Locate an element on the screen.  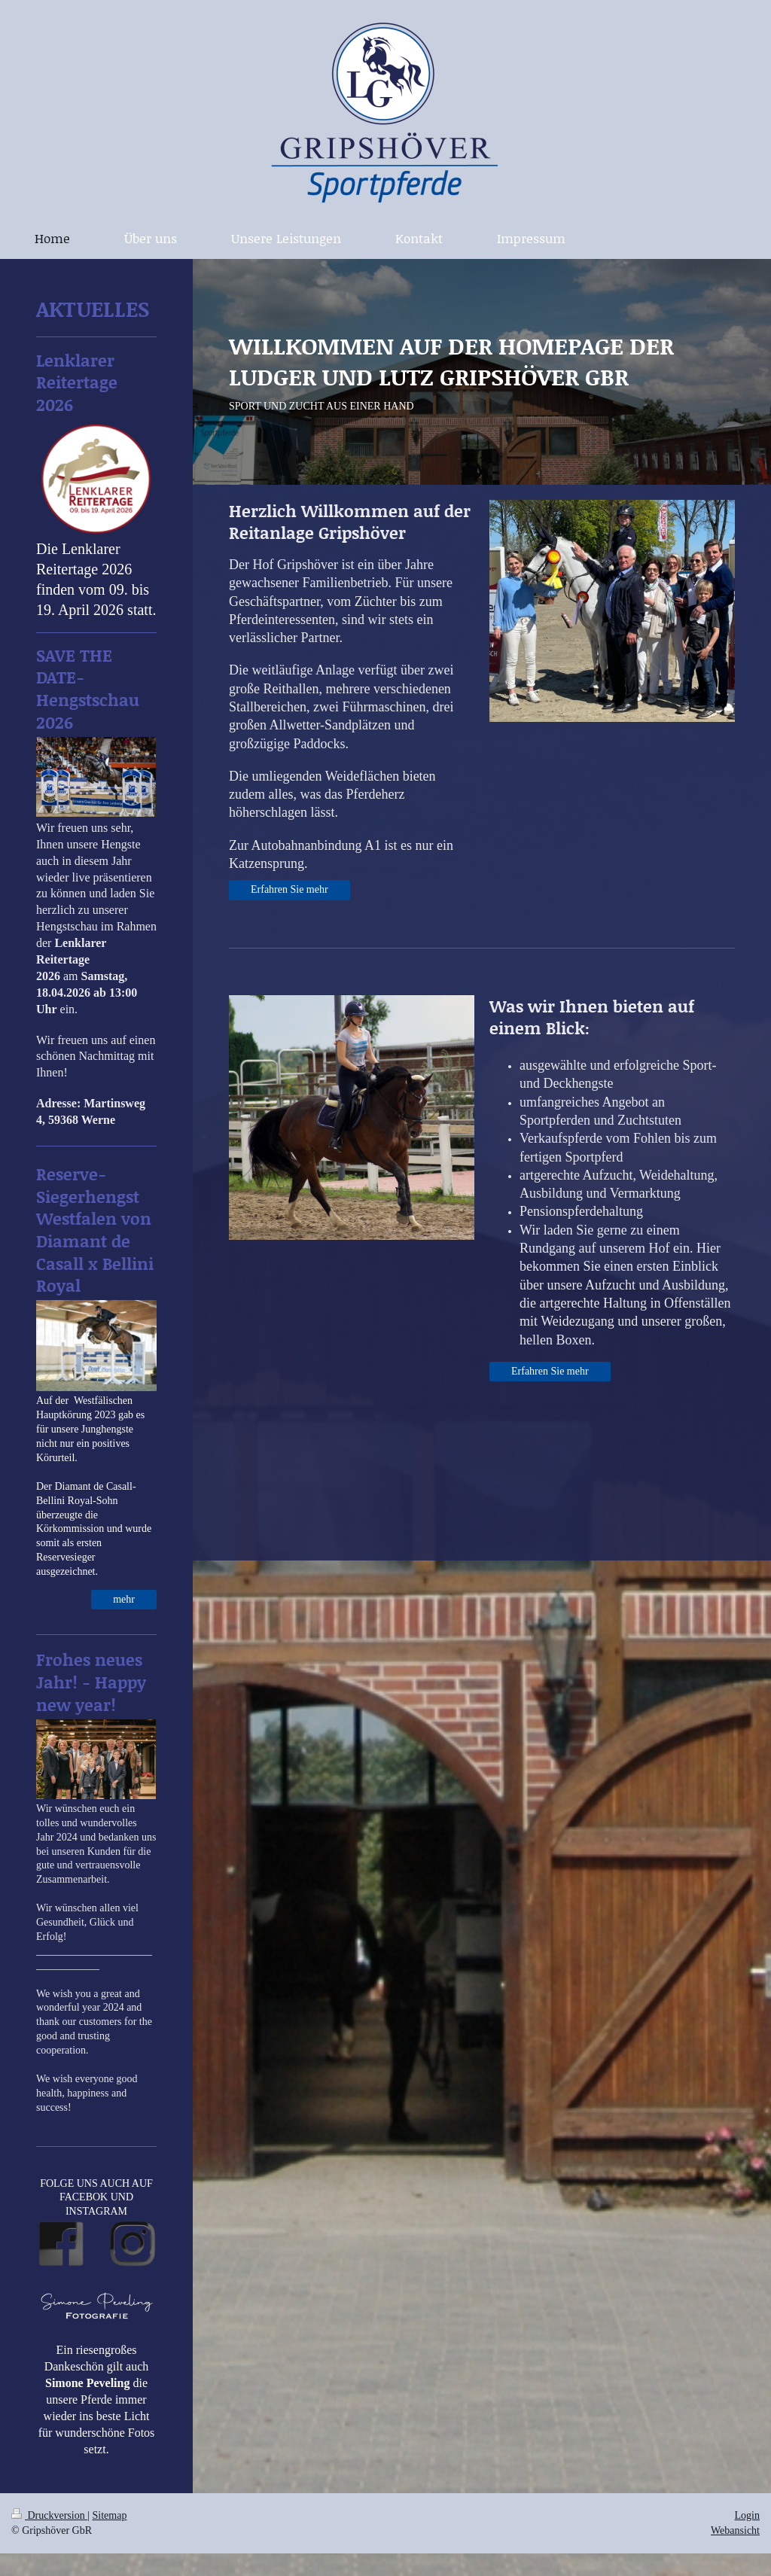
Erfahren Sie mehr is located at coordinates (289, 889).